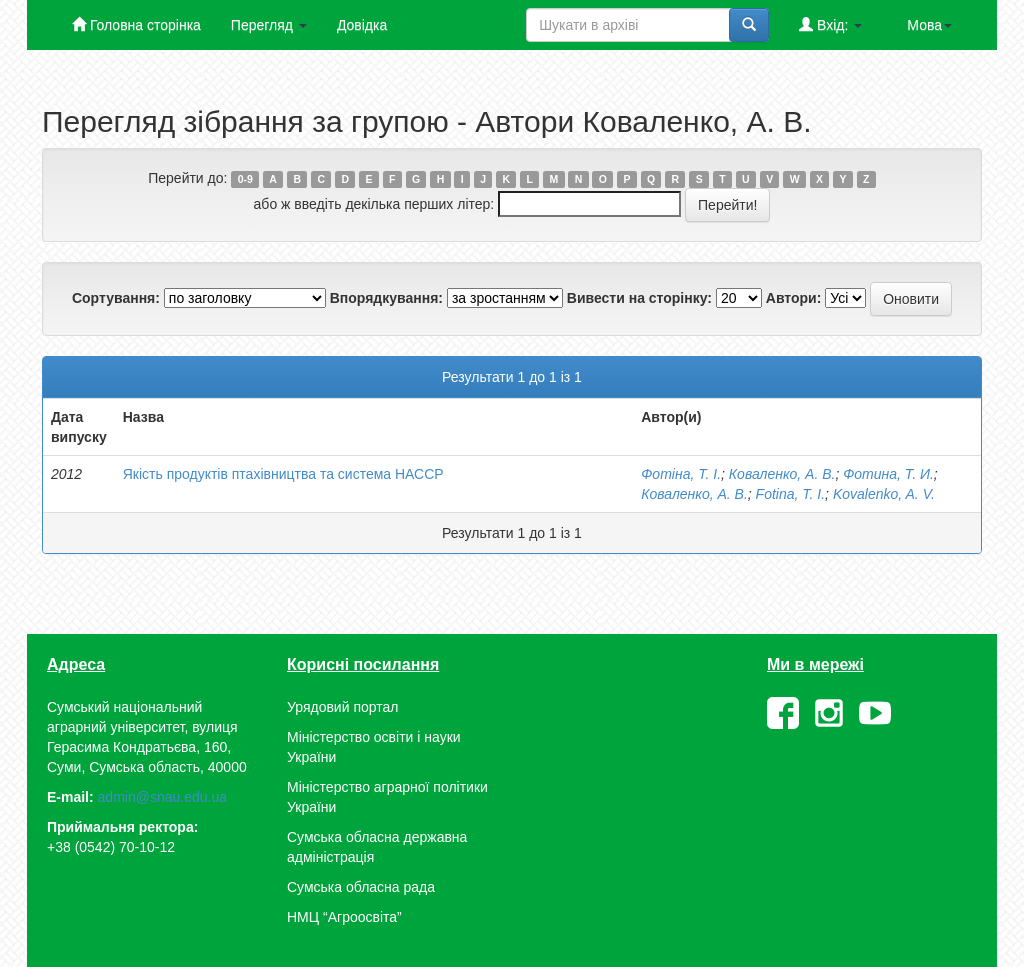  I want to click on Fotina, T. I., so click(791, 494).